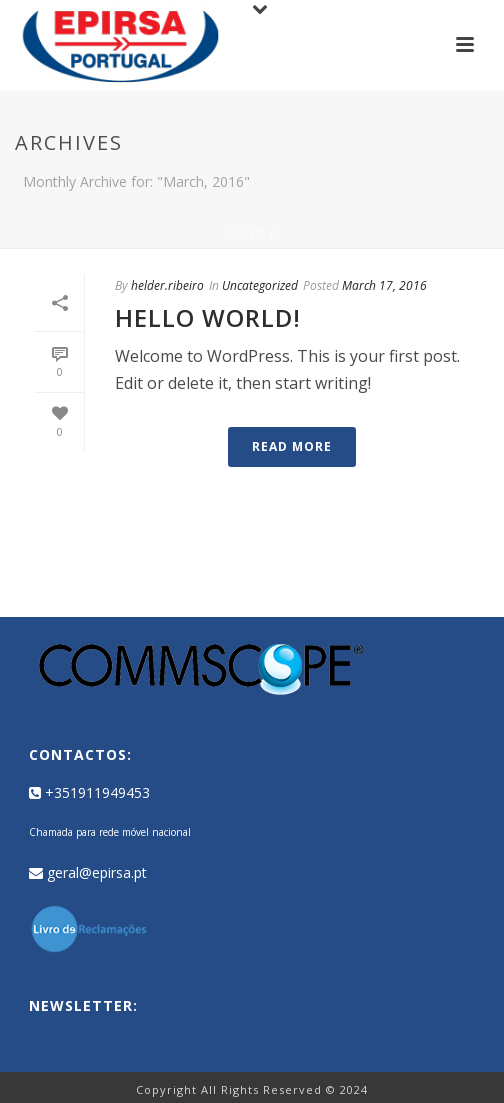  Describe the element at coordinates (384, 285) in the screenshot. I see `March 17, 2016` at that location.